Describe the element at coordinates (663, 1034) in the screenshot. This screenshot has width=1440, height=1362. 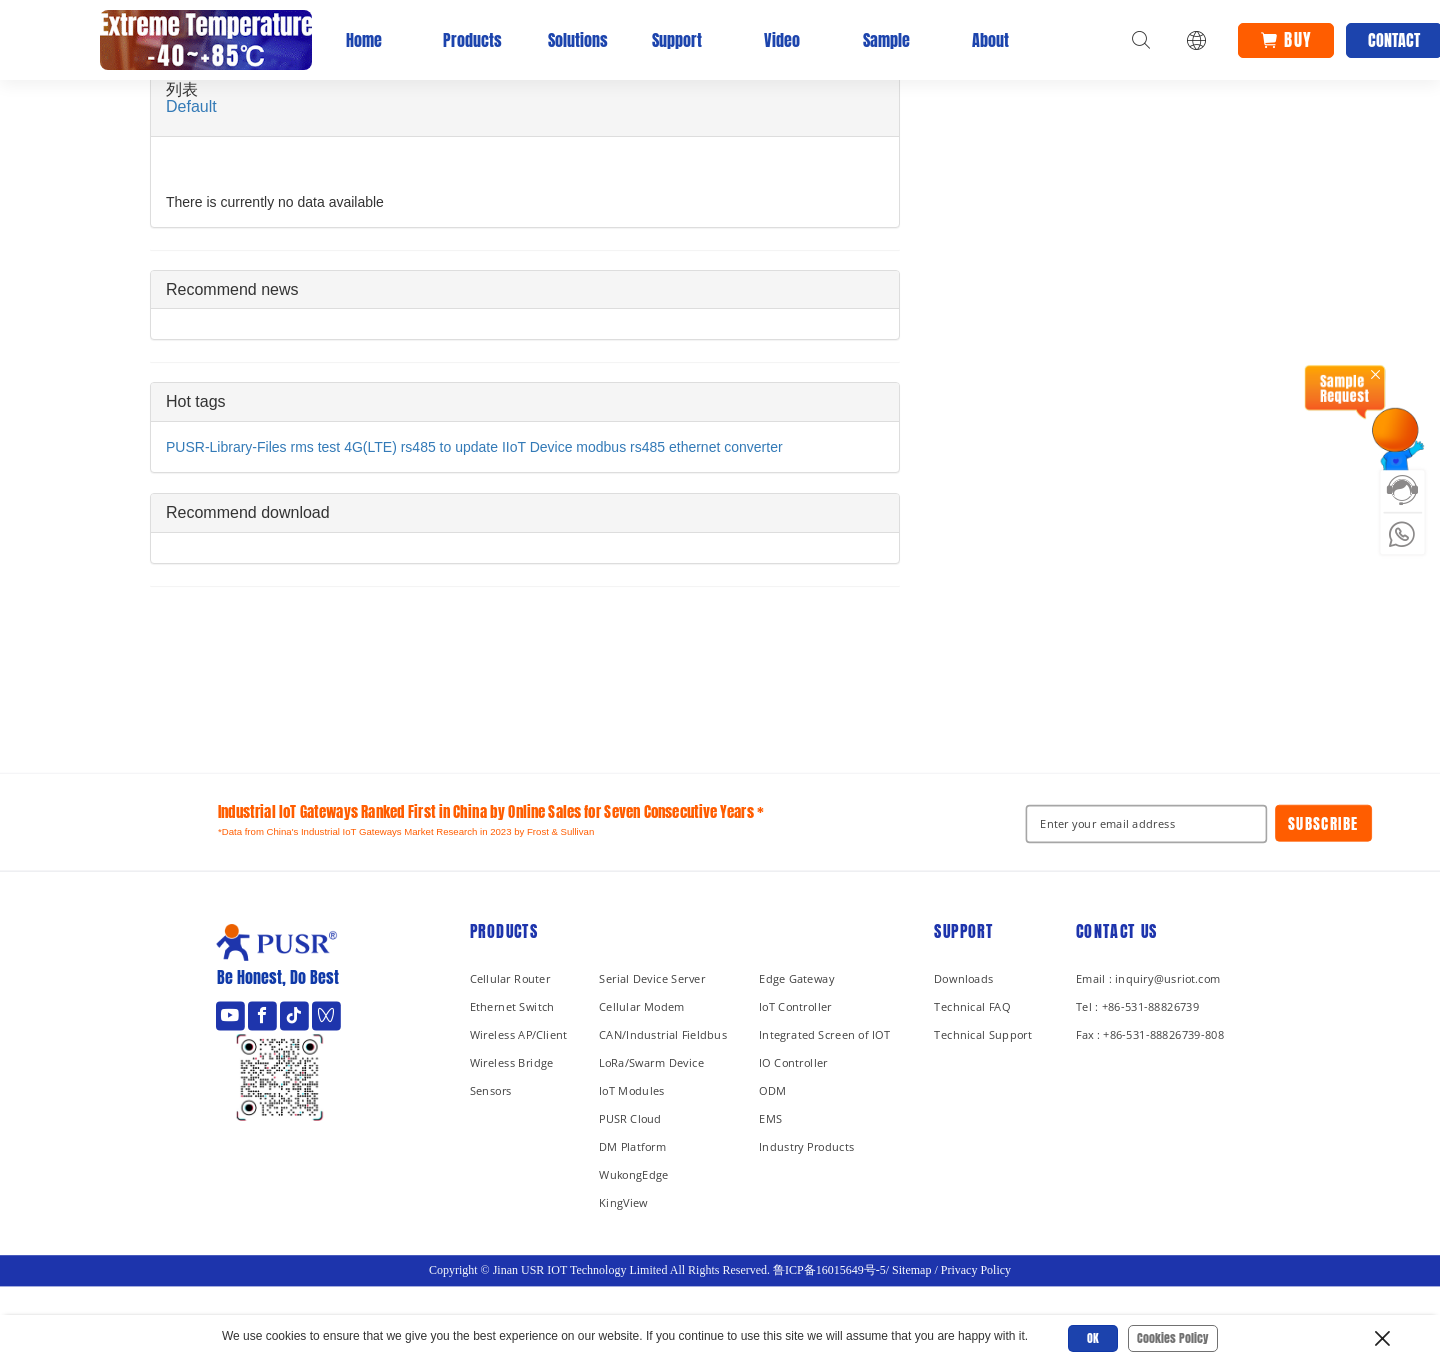
I see `CAN/Industrial Fieldbus` at that location.